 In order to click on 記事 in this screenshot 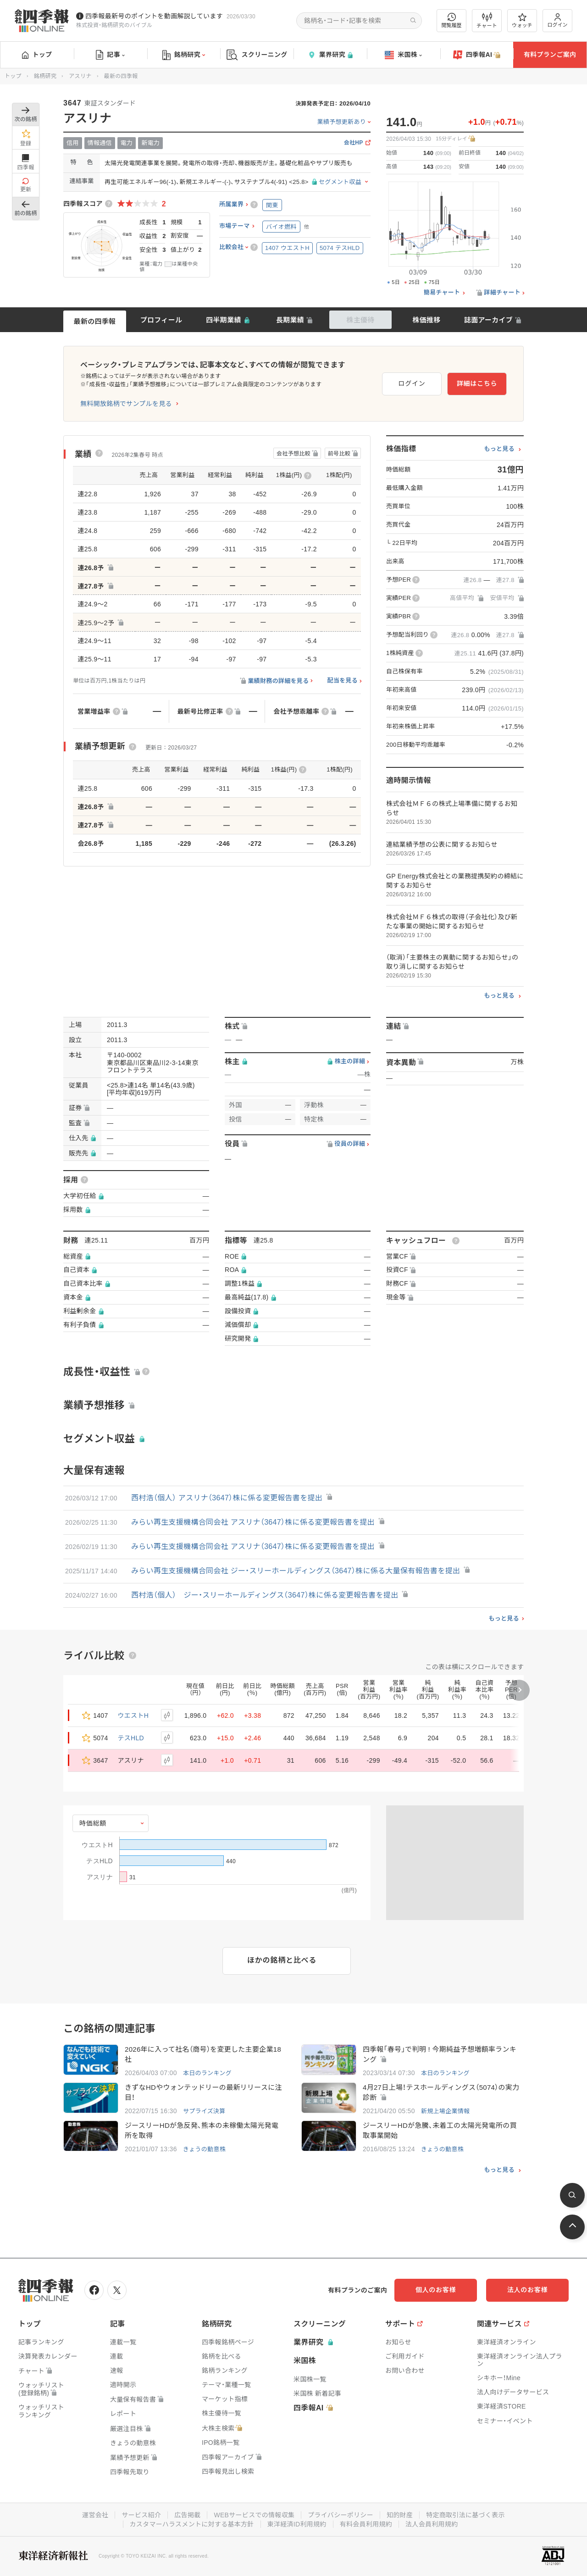, I will do `click(110, 55)`.